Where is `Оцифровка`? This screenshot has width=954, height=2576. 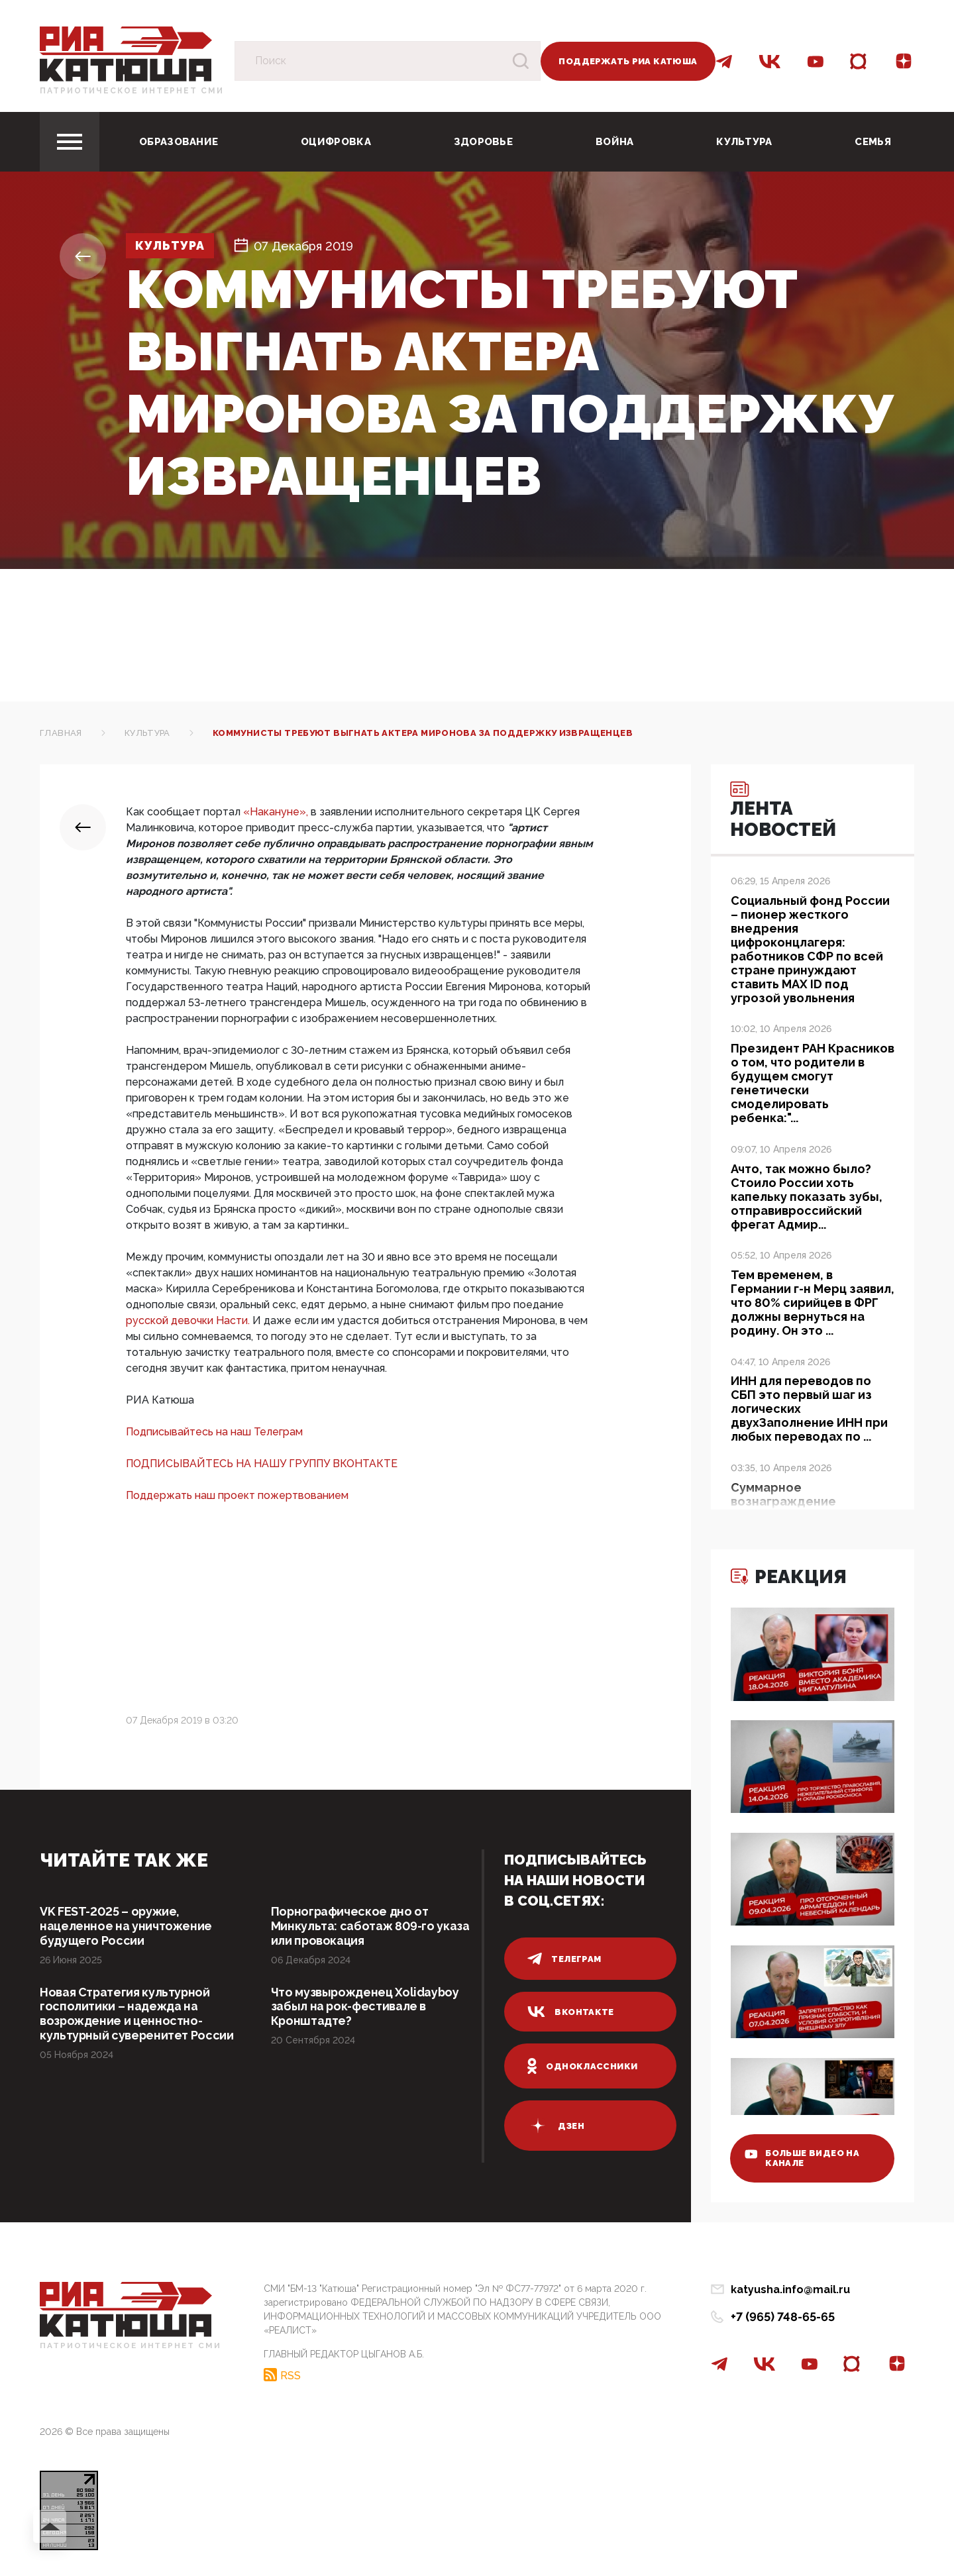
Оцифровка is located at coordinates (336, 142).